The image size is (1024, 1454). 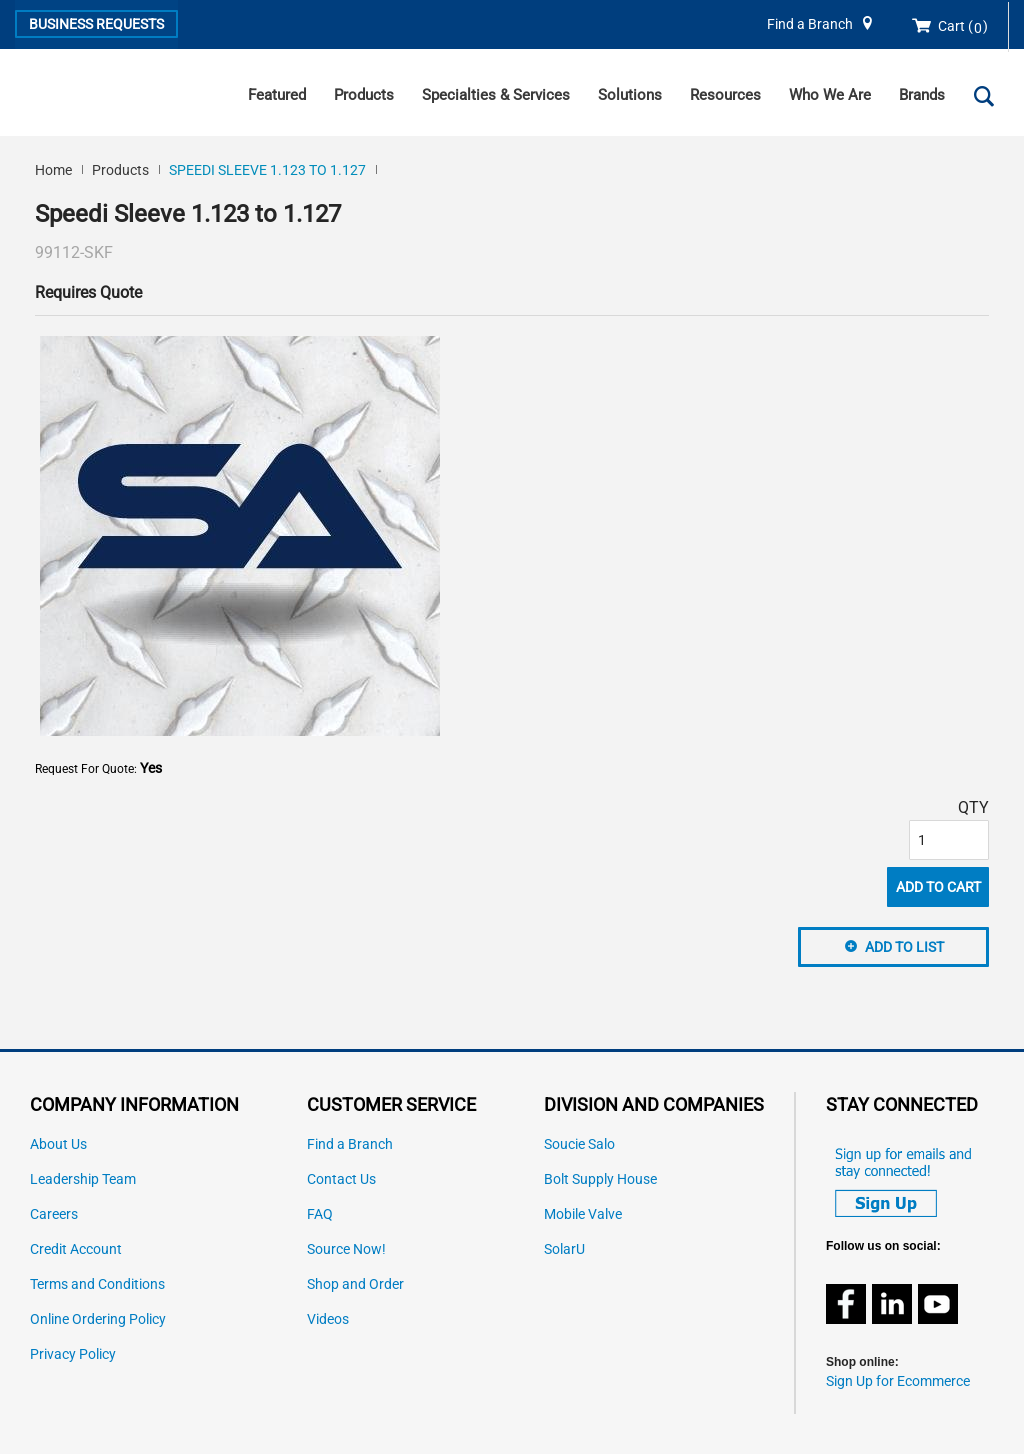 What do you see at coordinates (564, 1249) in the screenshot?
I see `SolarU` at bounding box center [564, 1249].